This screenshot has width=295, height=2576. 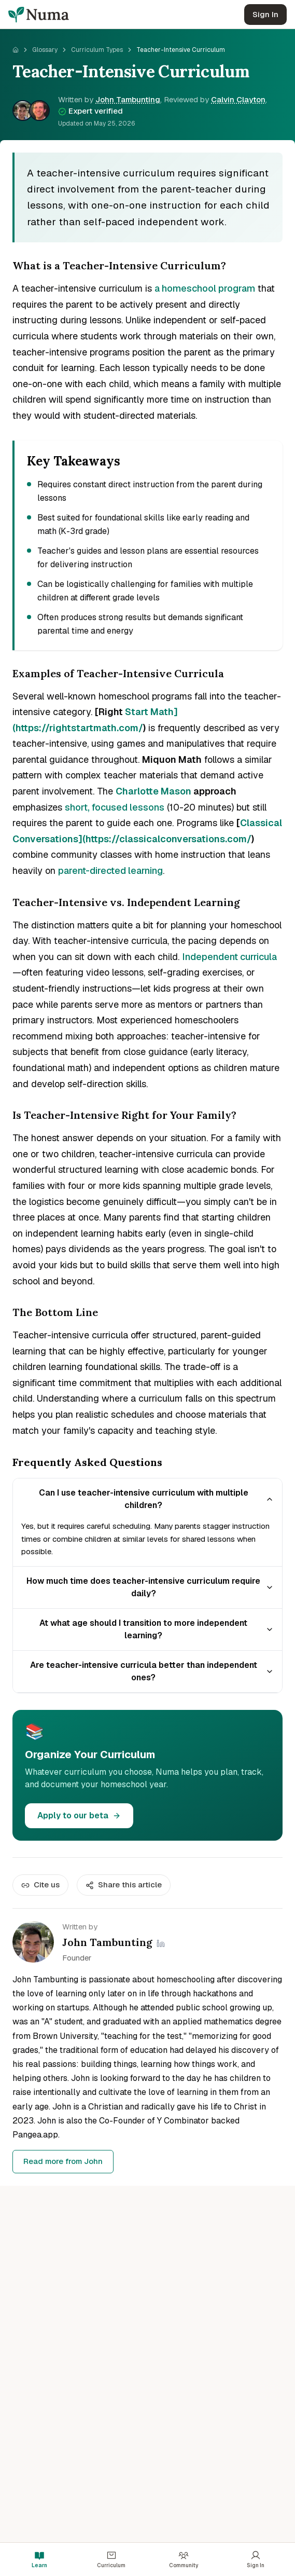 I want to click on Teacher-Intensive Curriculum [link], so click(x=180, y=50).